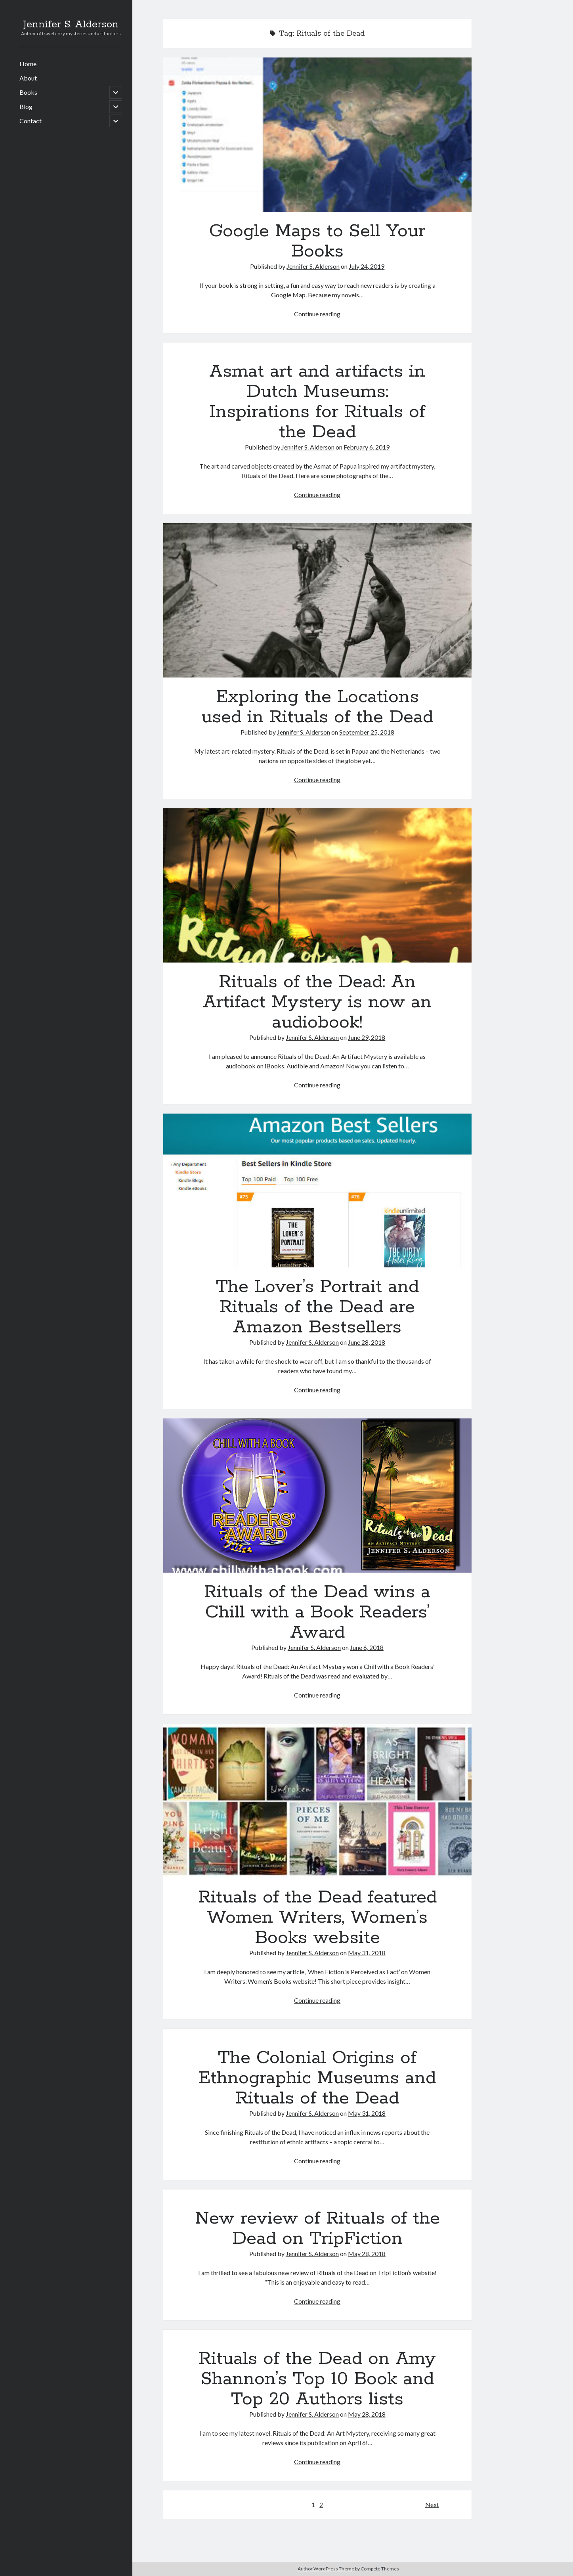 The width and height of the screenshot is (573, 2576). Describe the element at coordinates (317, 885) in the screenshot. I see `Rituals of the Dead: An Artifact Mystery is now an audiobook!` at that location.